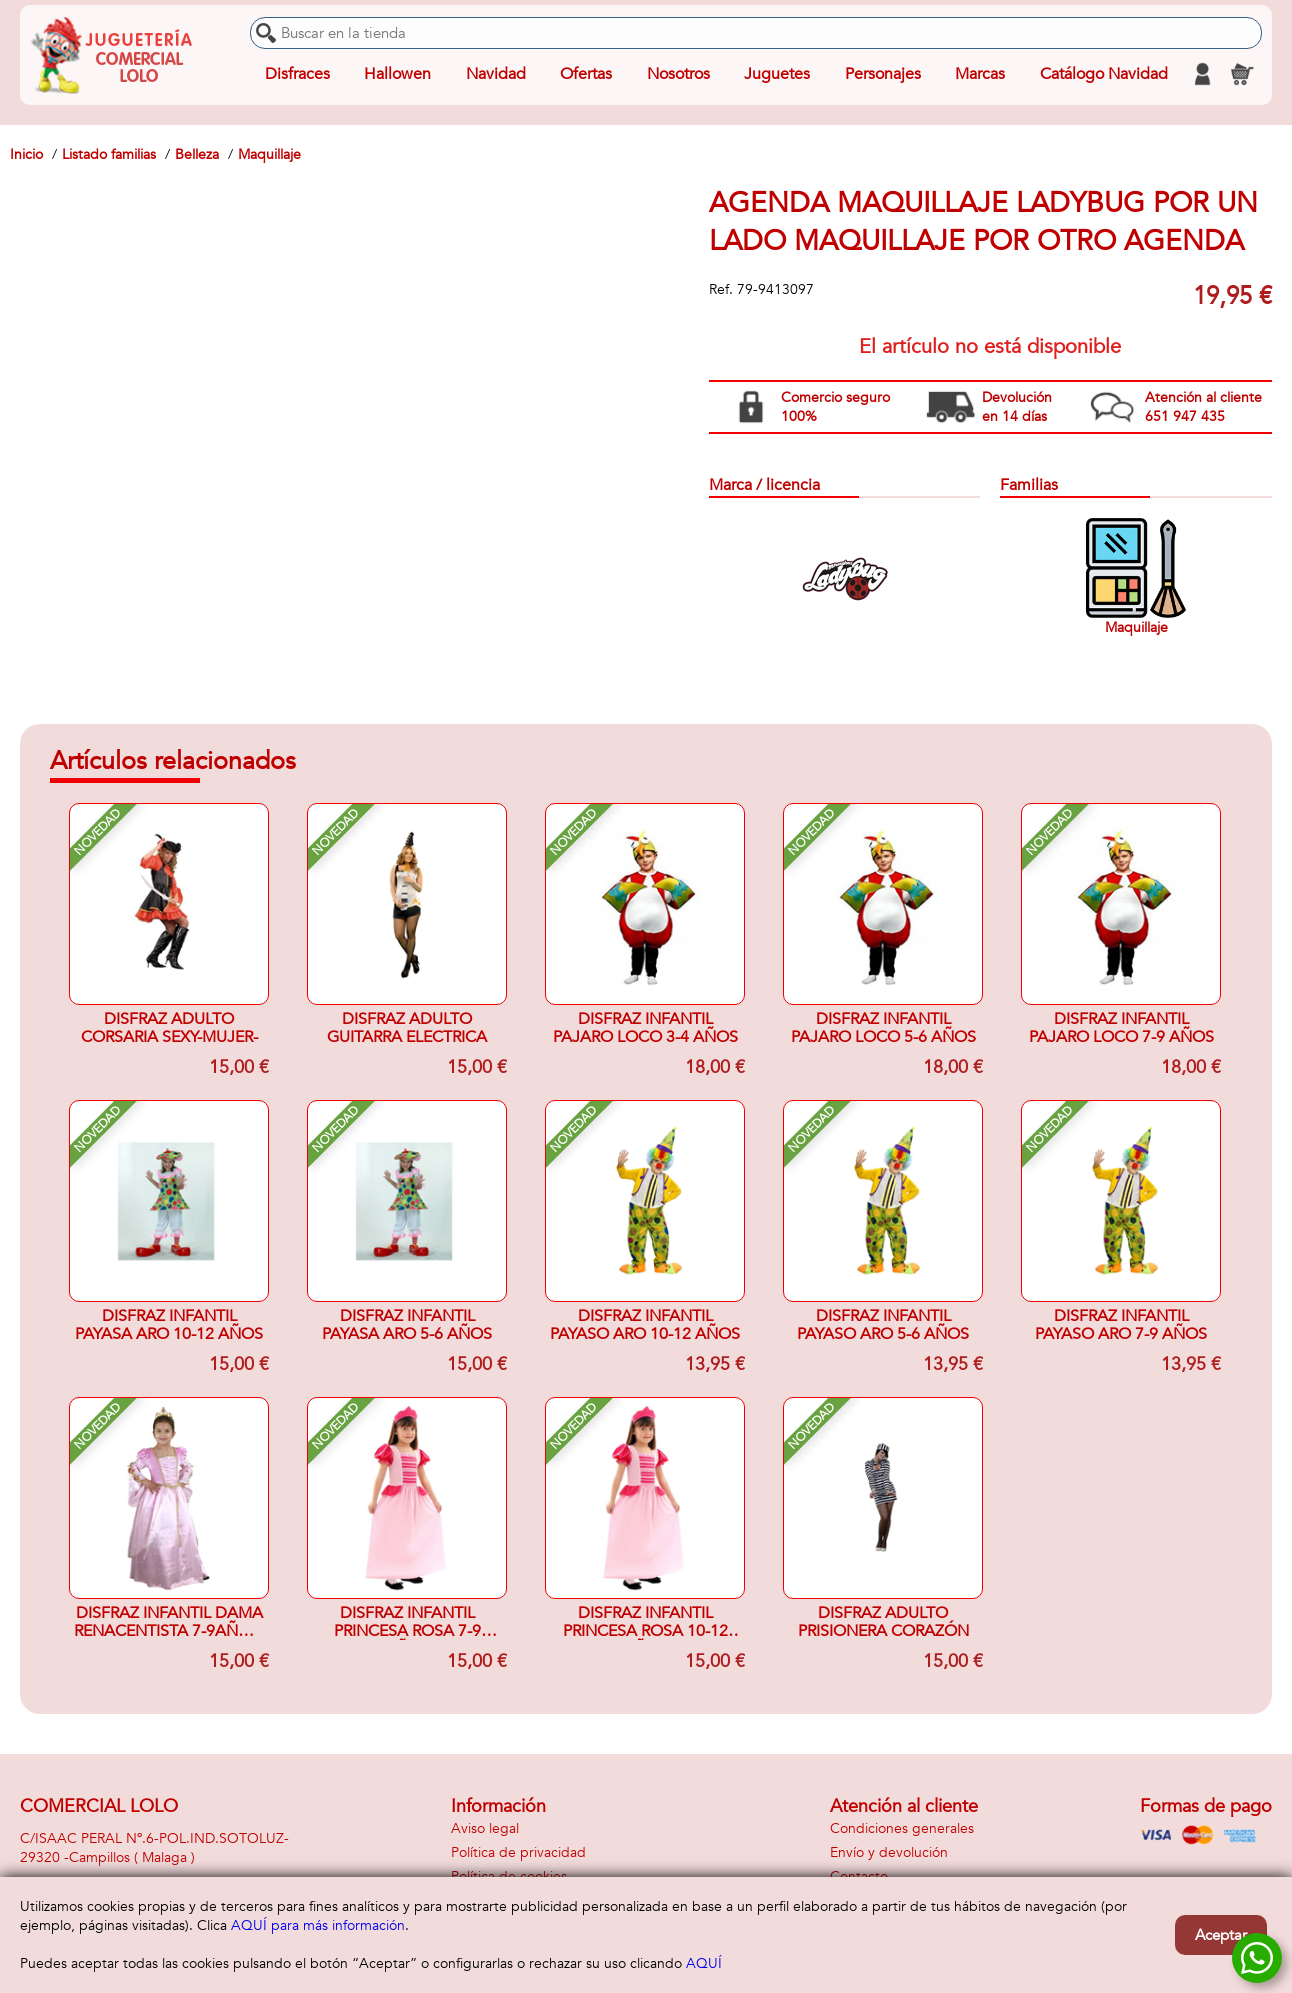 This screenshot has width=1292, height=1993. What do you see at coordinates (902, 1828) in the screenshot?
I see `Condiciones generales` at bounding box center [902, 1828].